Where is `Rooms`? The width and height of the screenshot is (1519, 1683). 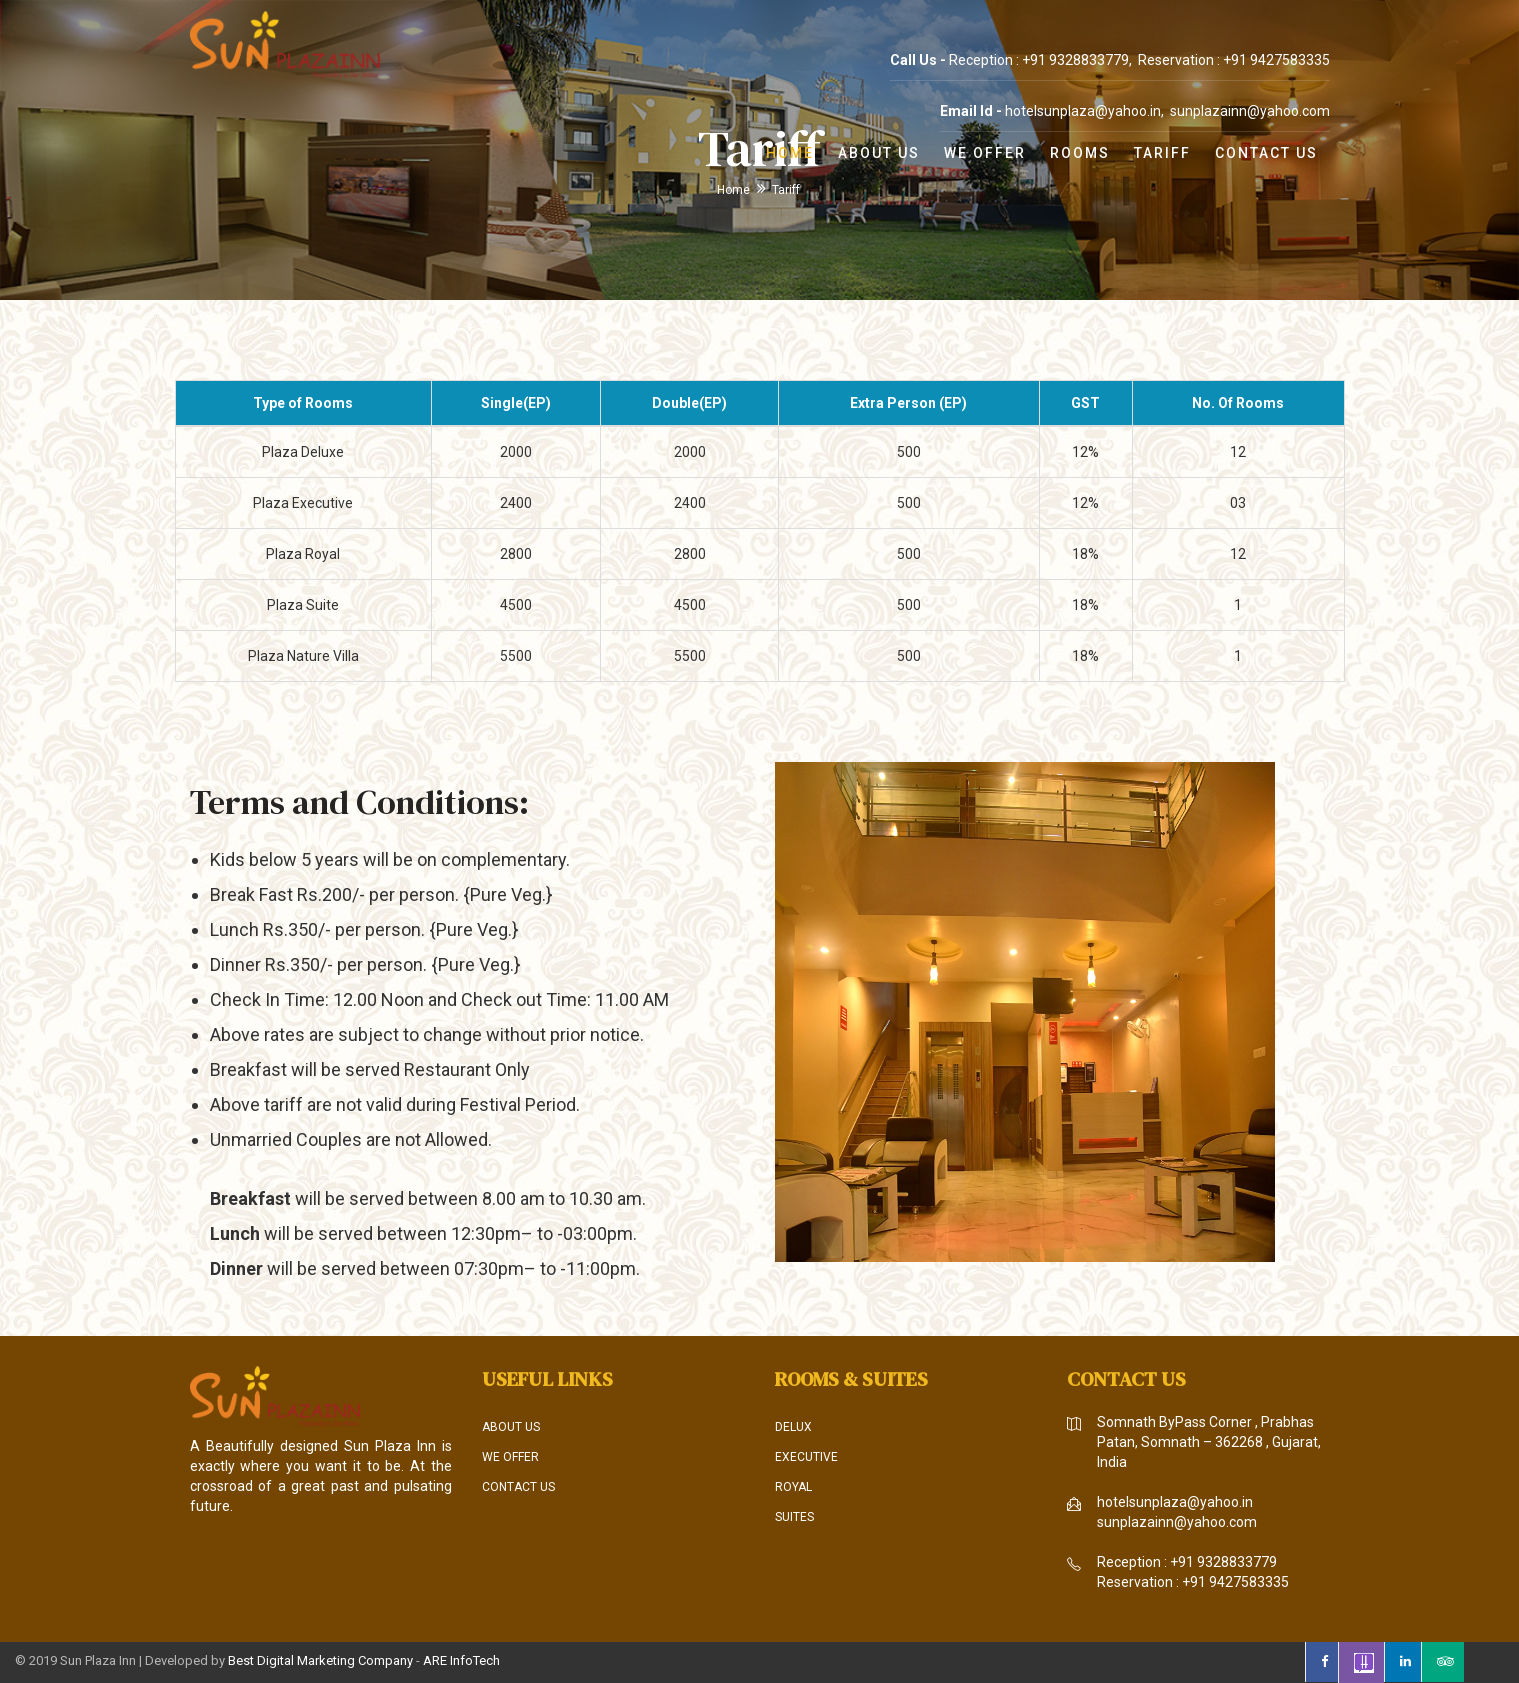 Rooms is located at coordinates (1080, 153).